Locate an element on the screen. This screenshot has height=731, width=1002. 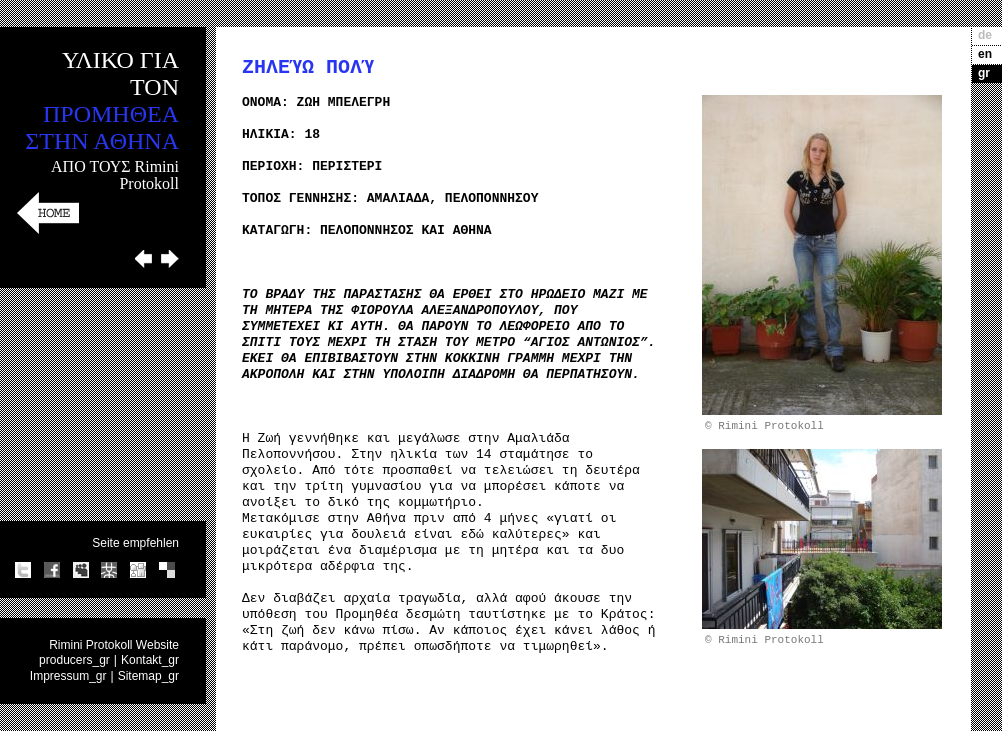
en is located at coordinates (985, 54).